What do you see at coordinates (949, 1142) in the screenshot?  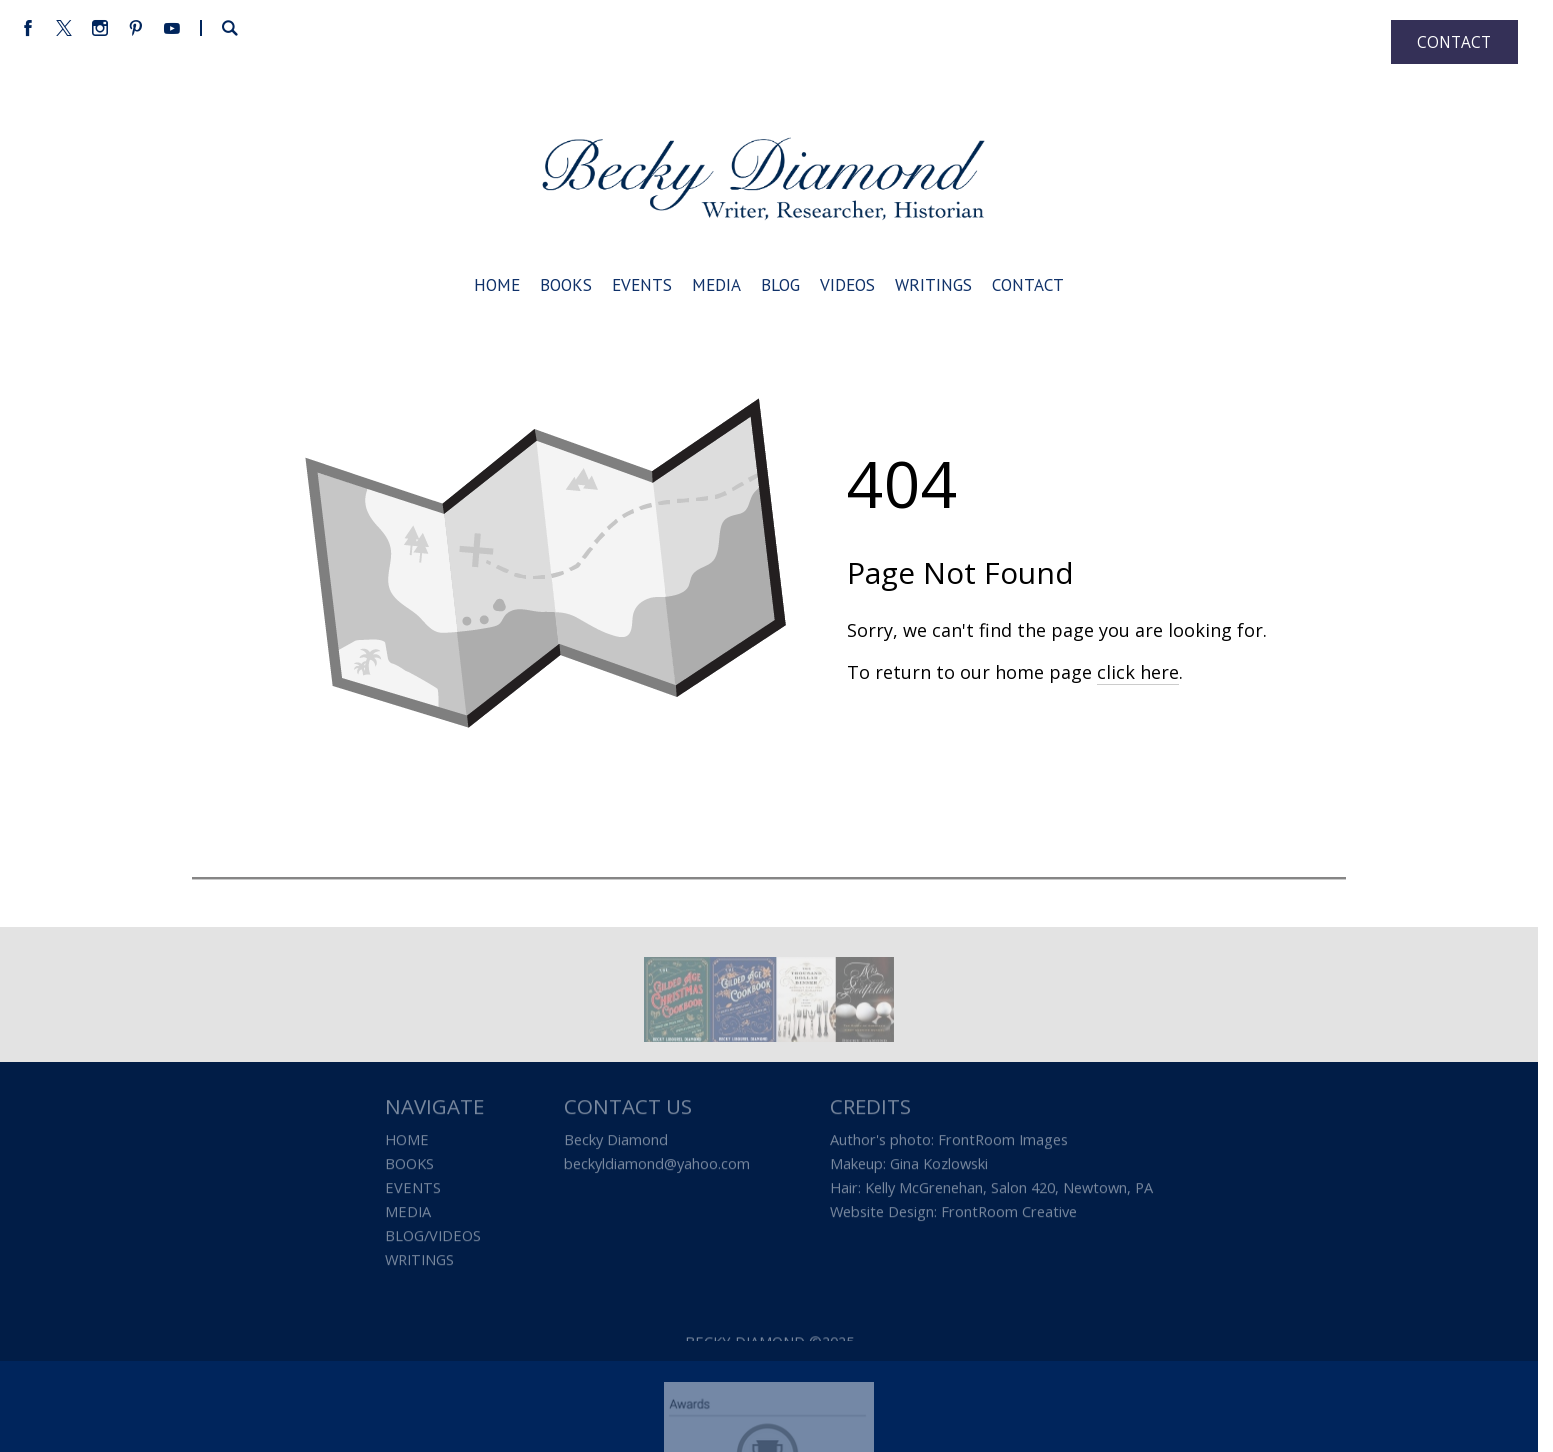 I see `Author's photo: FrontRoom Images` at bounding box center [949, 1142].